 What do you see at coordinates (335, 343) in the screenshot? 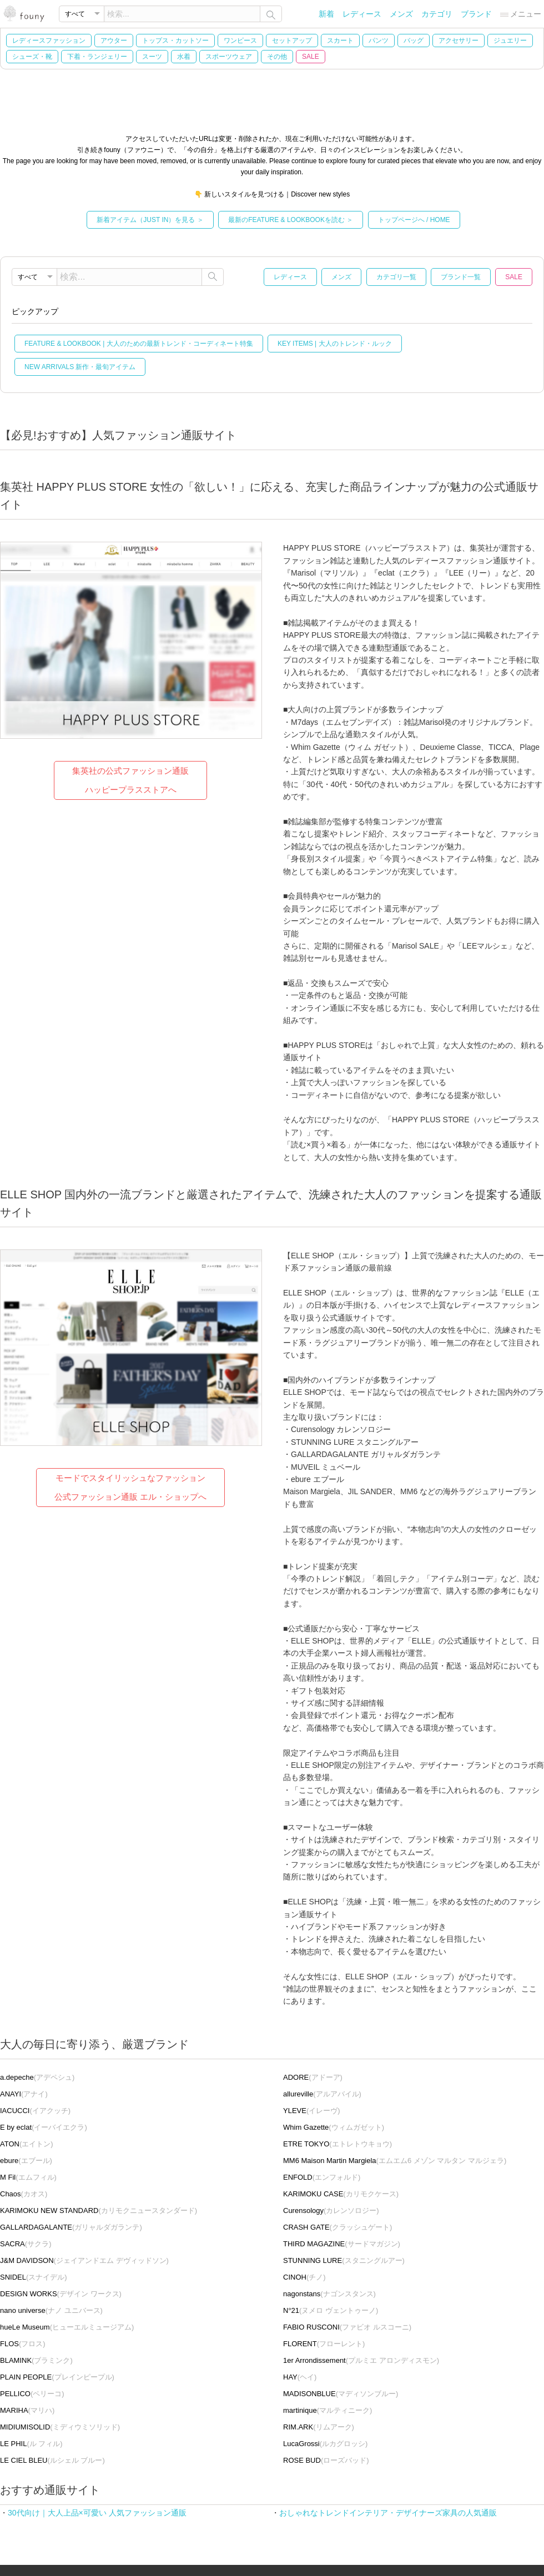
I see `KEY ITEMS | 大人のトレンド・ルック` at bounding box center [335, 343].